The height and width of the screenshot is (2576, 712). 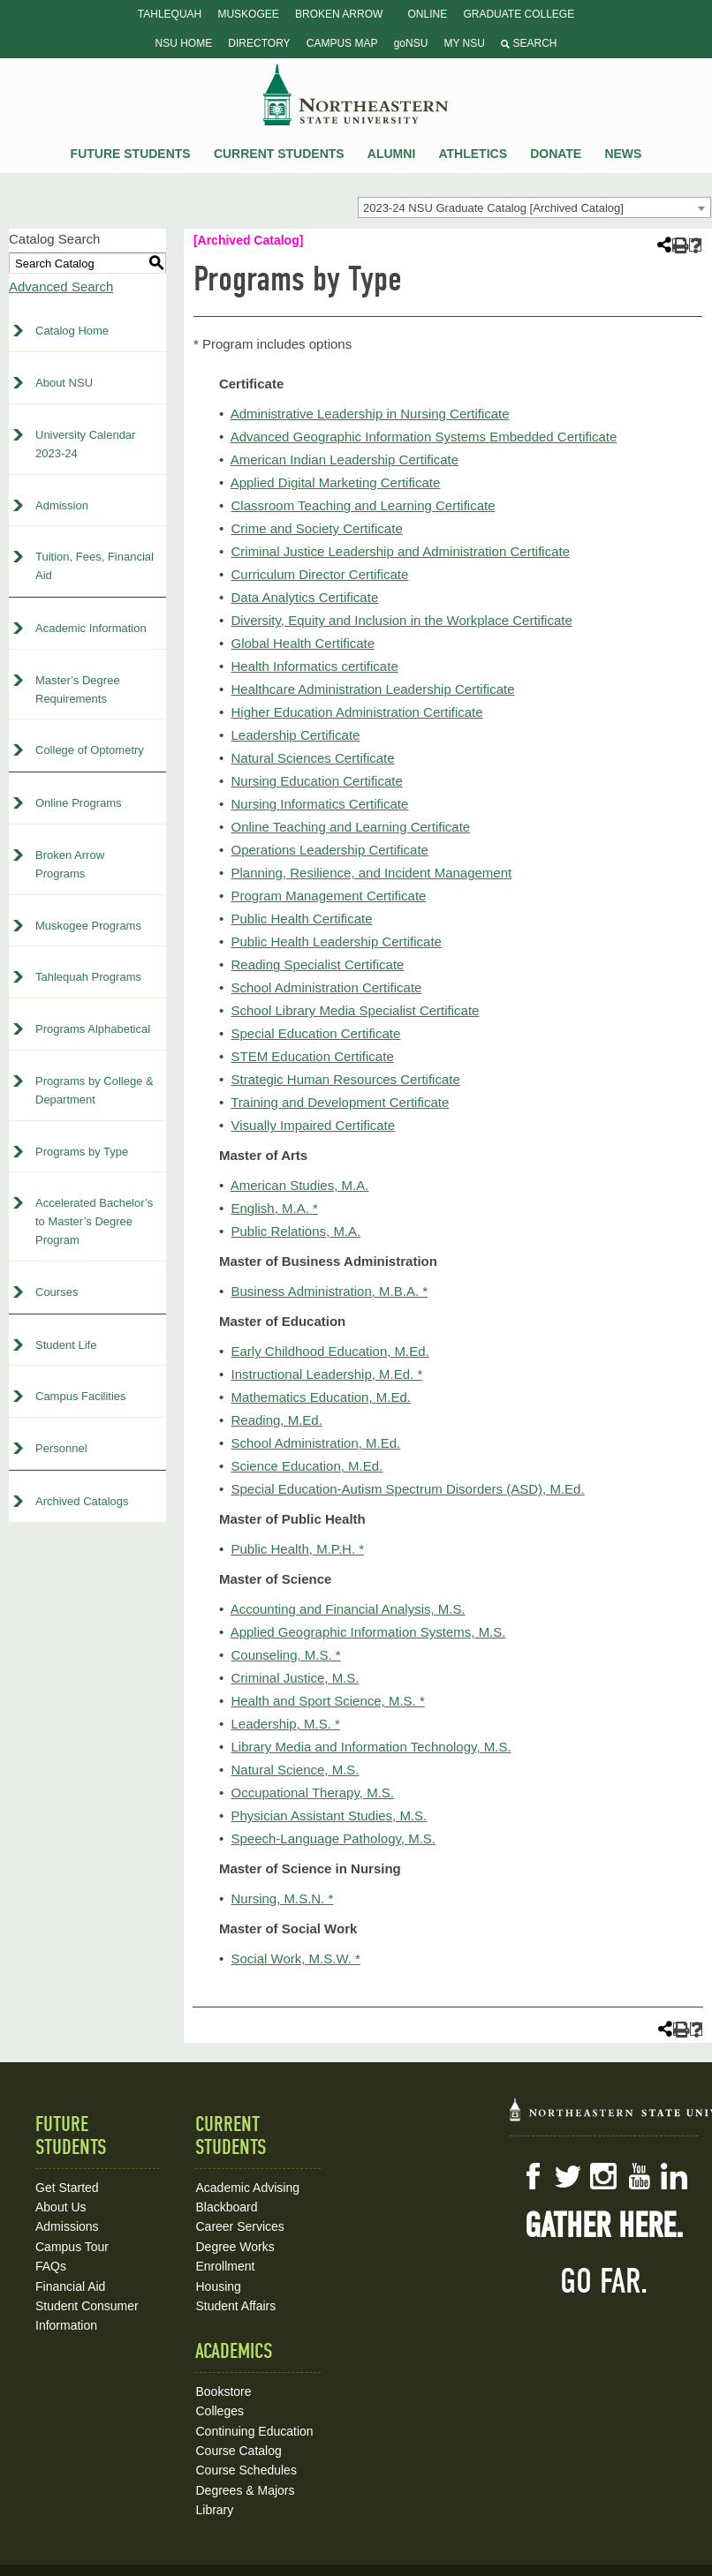 I want to click on Broken Arrow, so click(x=339, y=14).